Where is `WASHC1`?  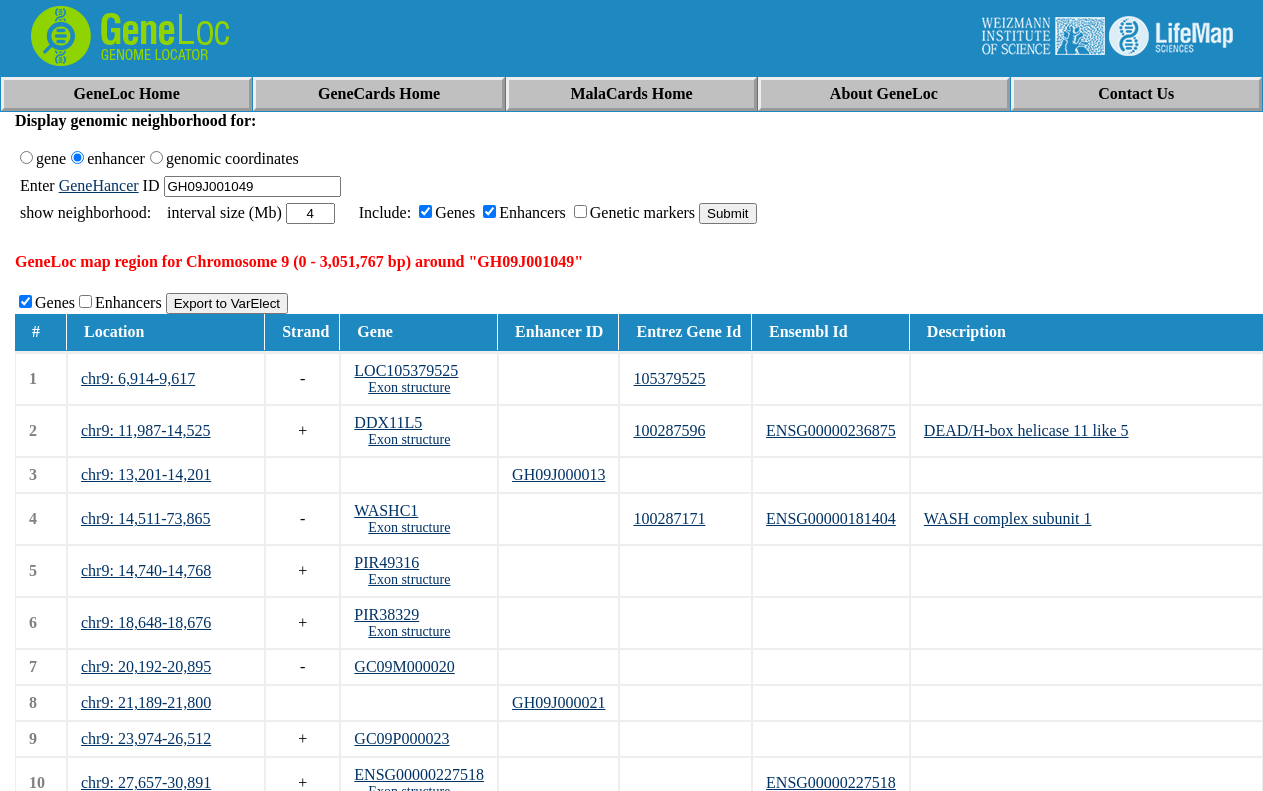 WASHC1 is located at coordinates (386, 510).